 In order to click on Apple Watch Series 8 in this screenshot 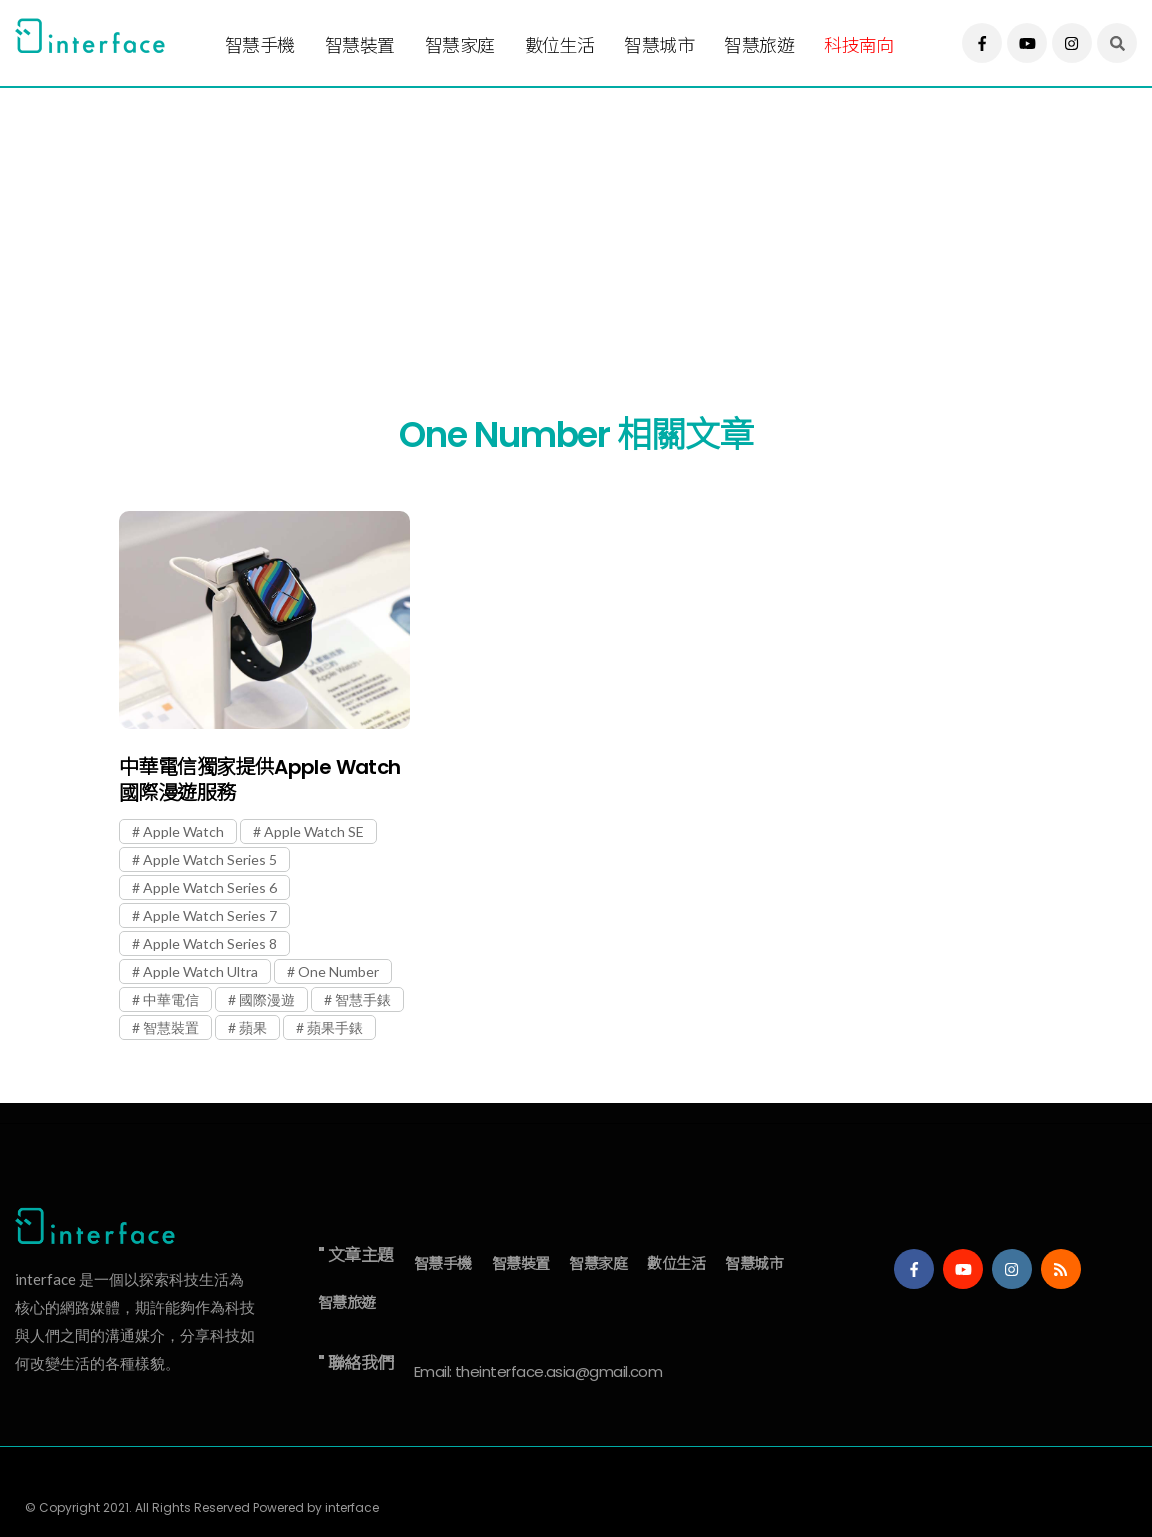, I will do `click(210, 943)`.